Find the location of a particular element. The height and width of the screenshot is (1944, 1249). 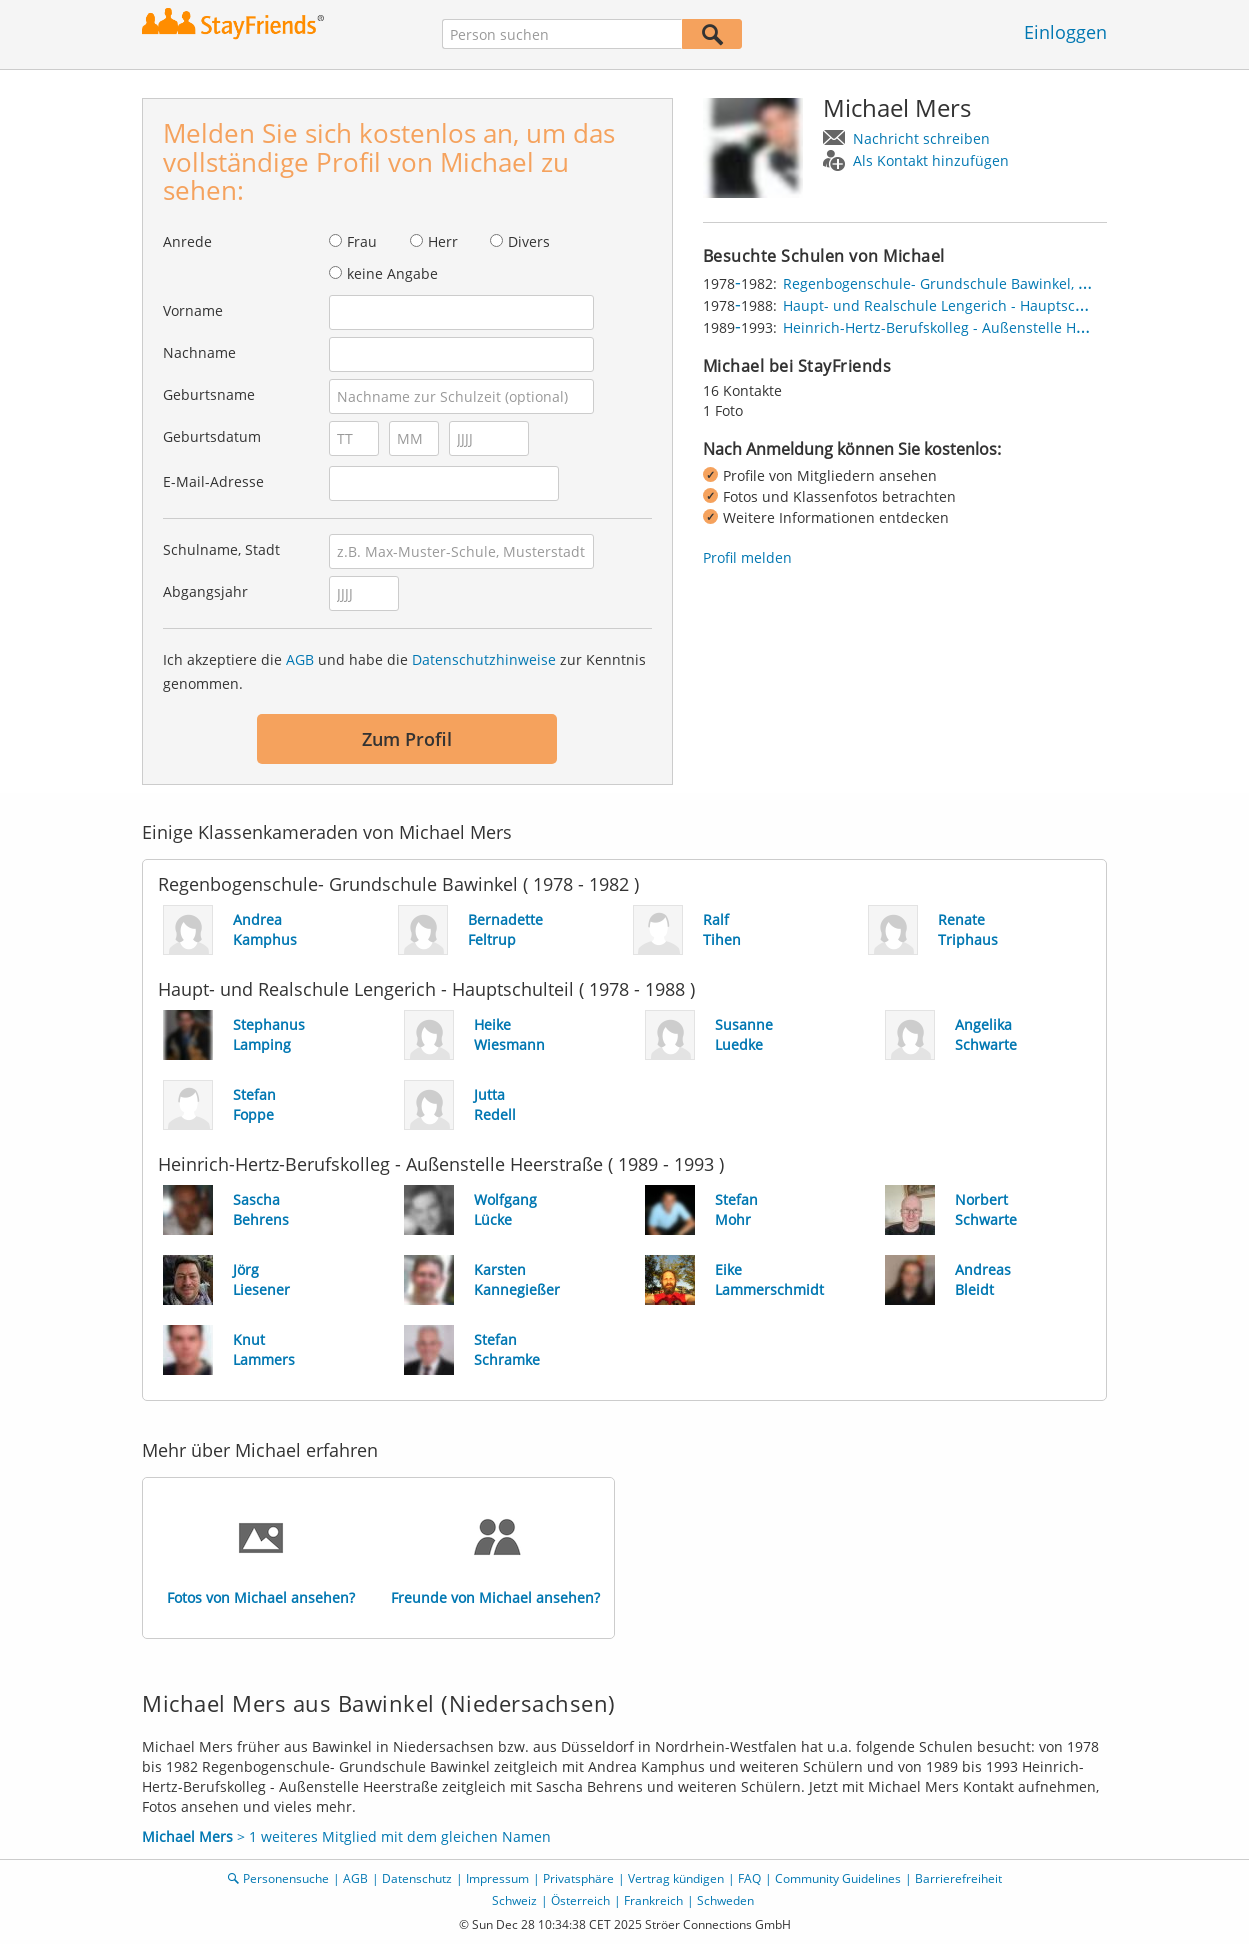

Divers is located at coordinates (529, 241).